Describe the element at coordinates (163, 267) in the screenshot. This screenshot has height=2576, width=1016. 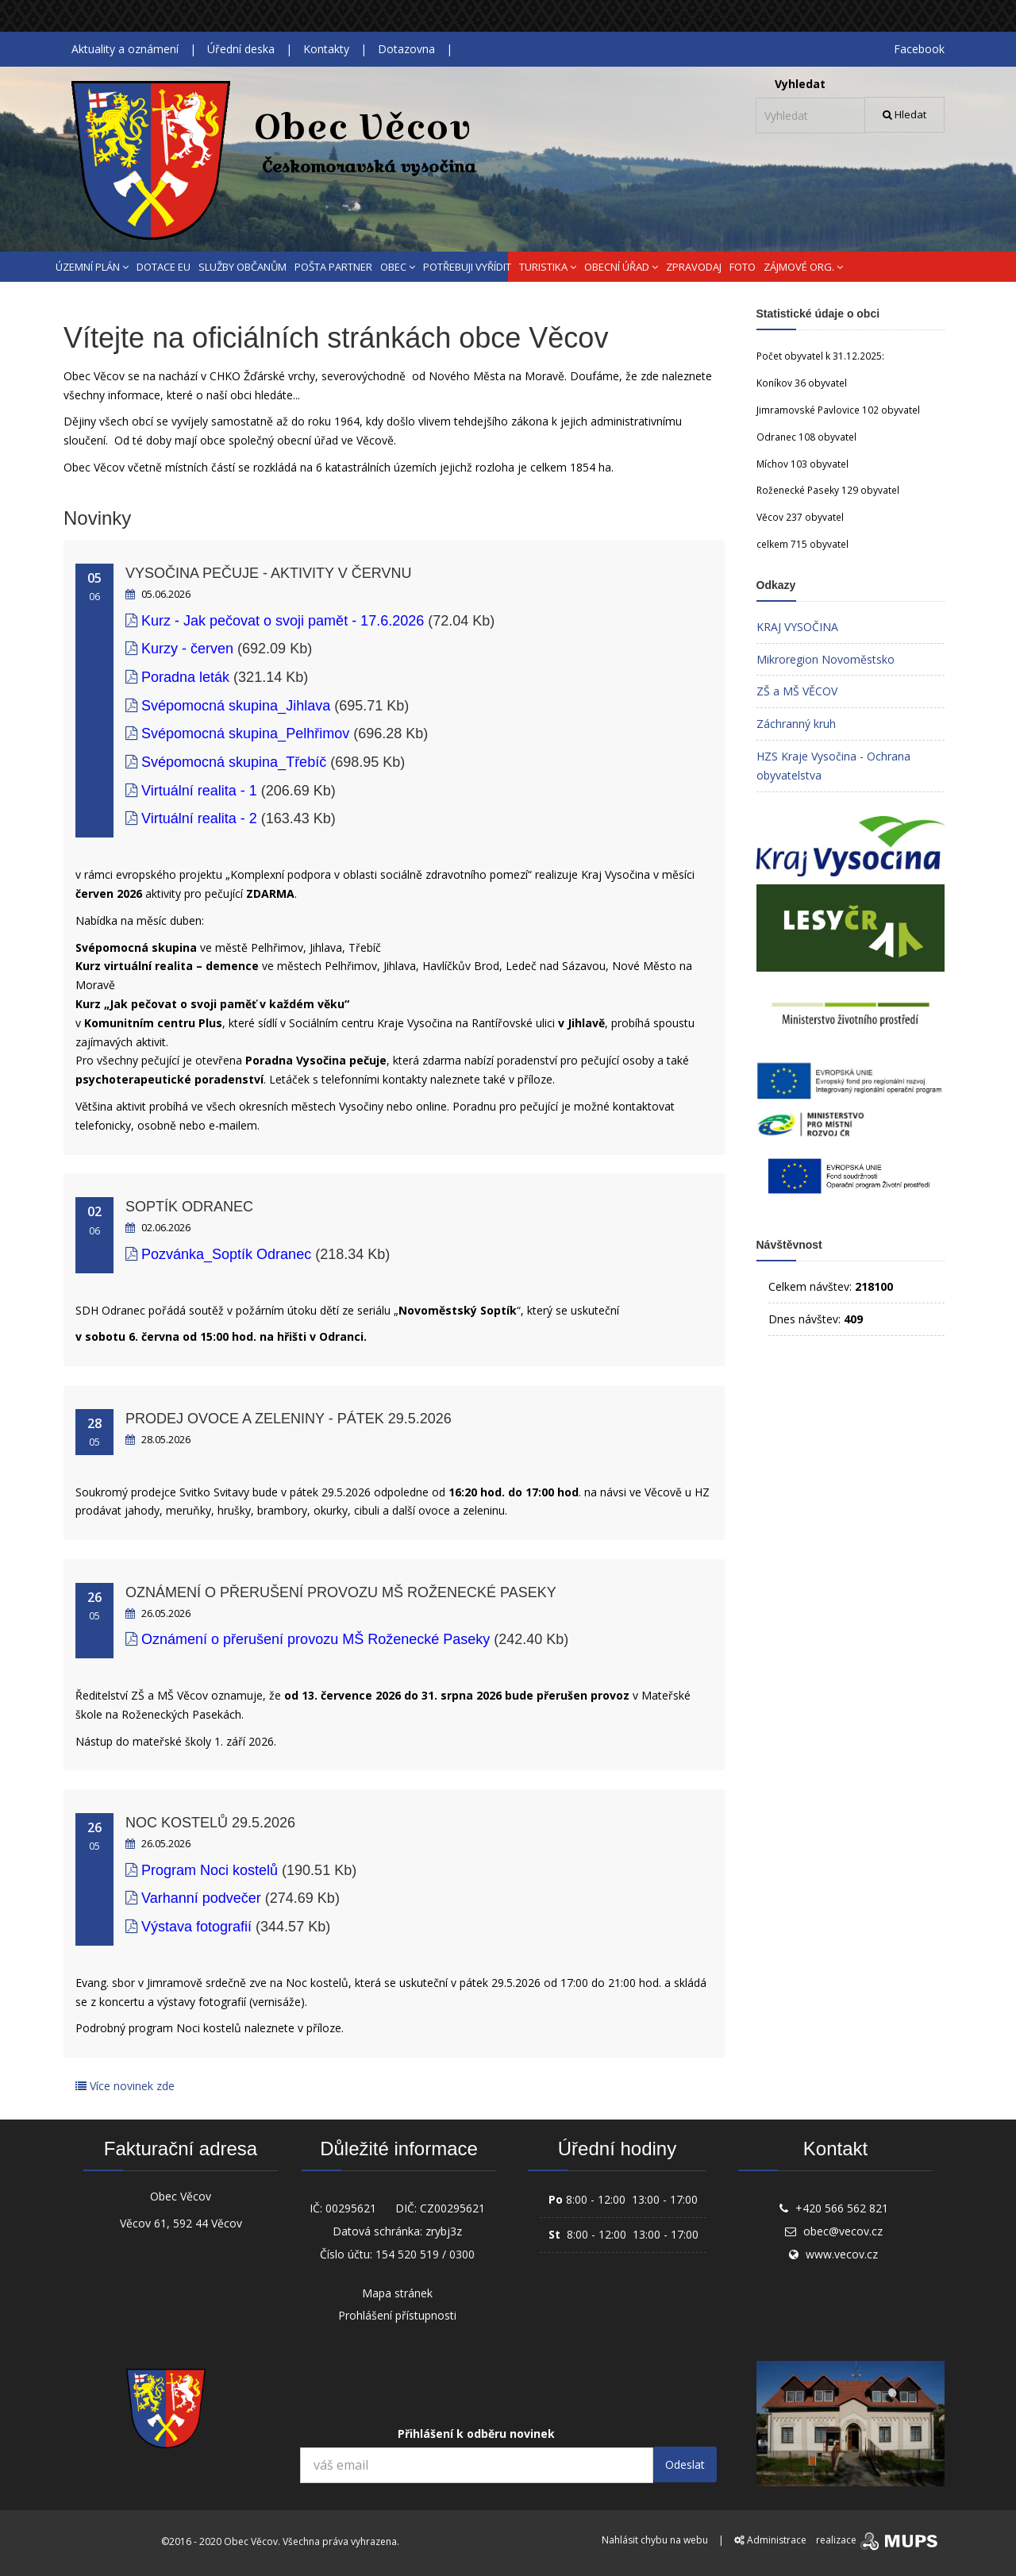
I see `DOTACE EU` at that location.